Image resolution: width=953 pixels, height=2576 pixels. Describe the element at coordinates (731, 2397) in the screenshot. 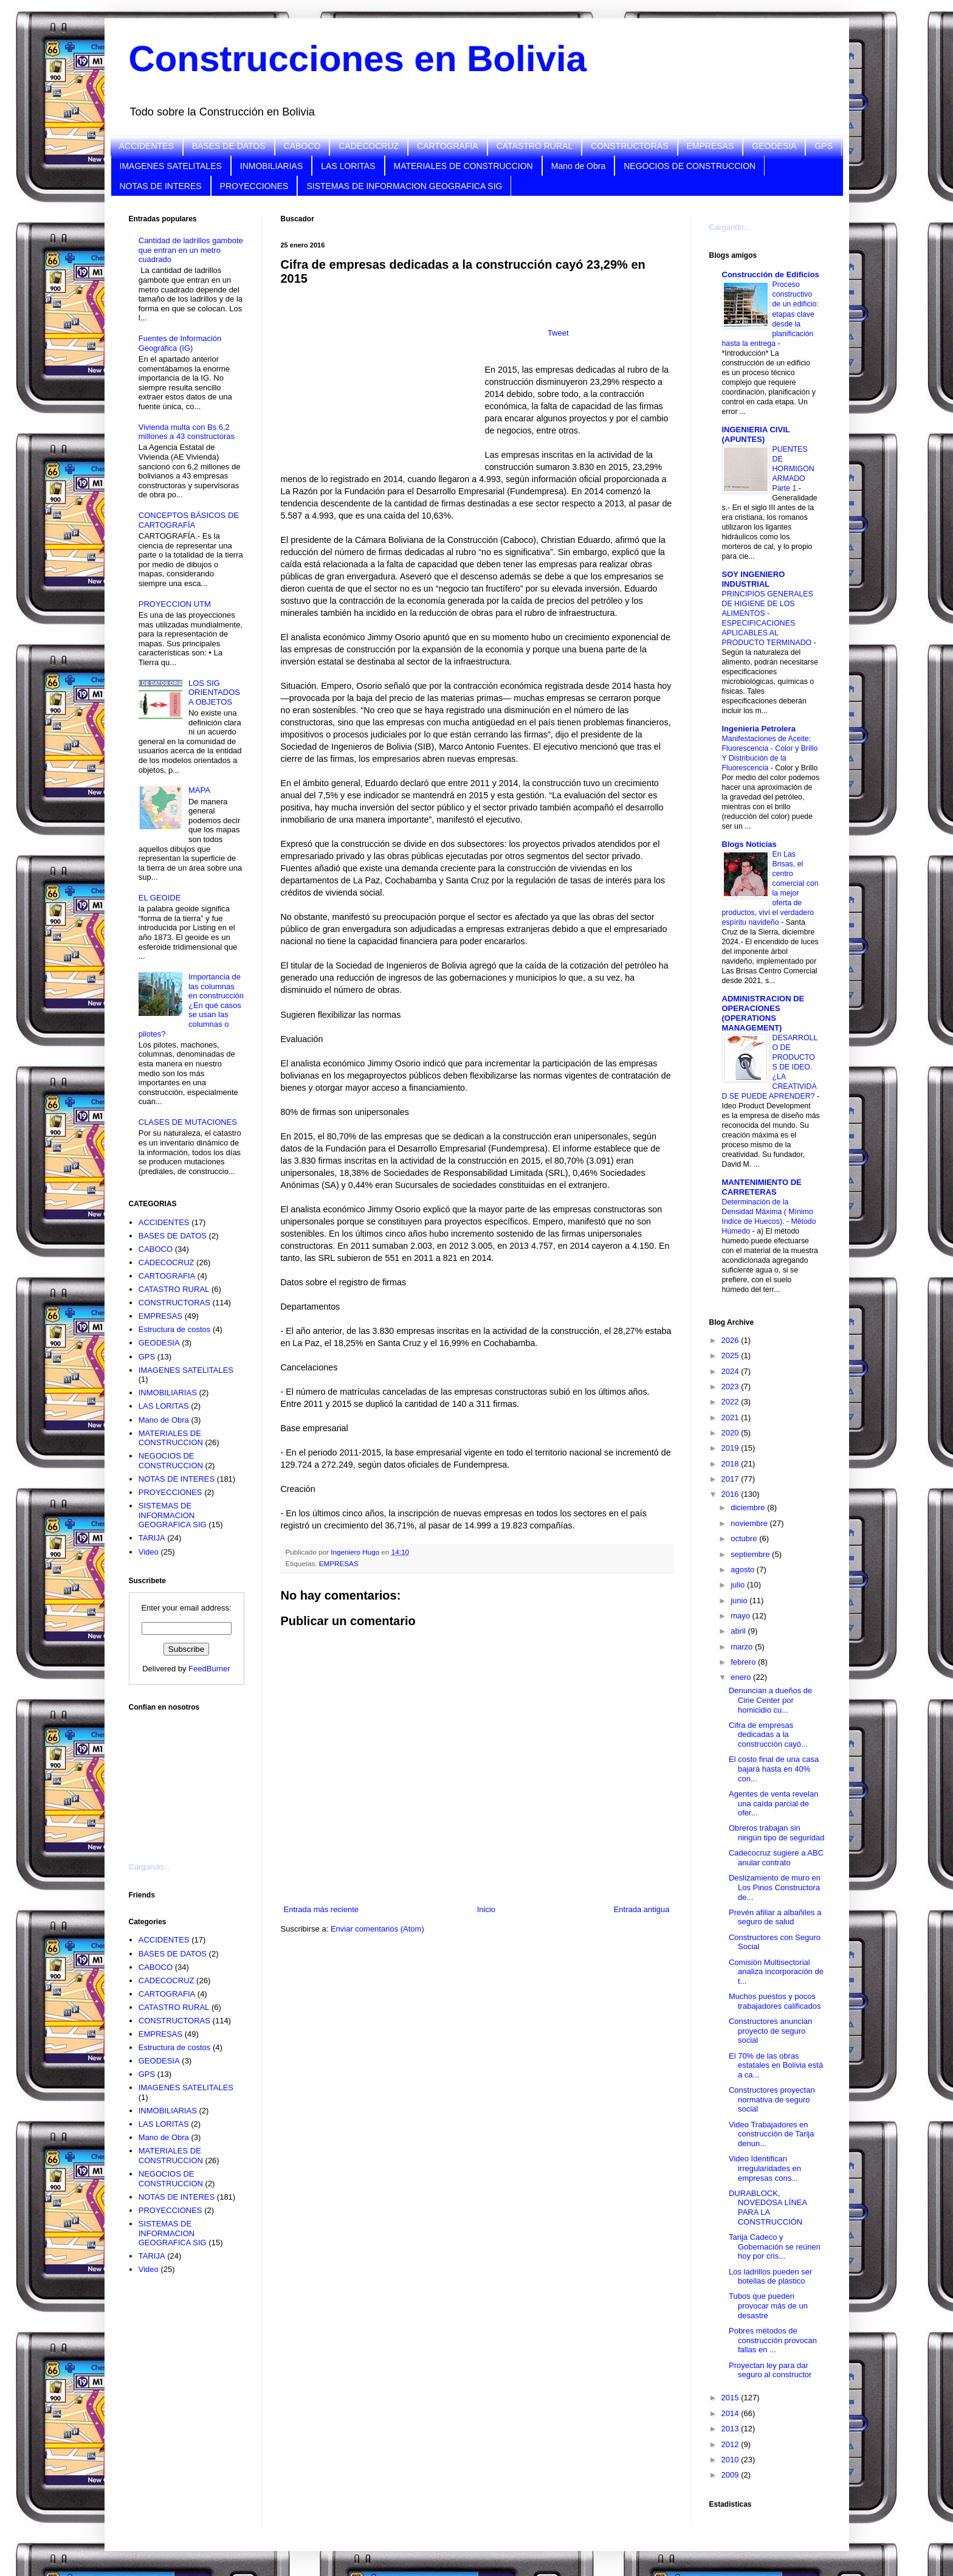

I see `2015` at that location.